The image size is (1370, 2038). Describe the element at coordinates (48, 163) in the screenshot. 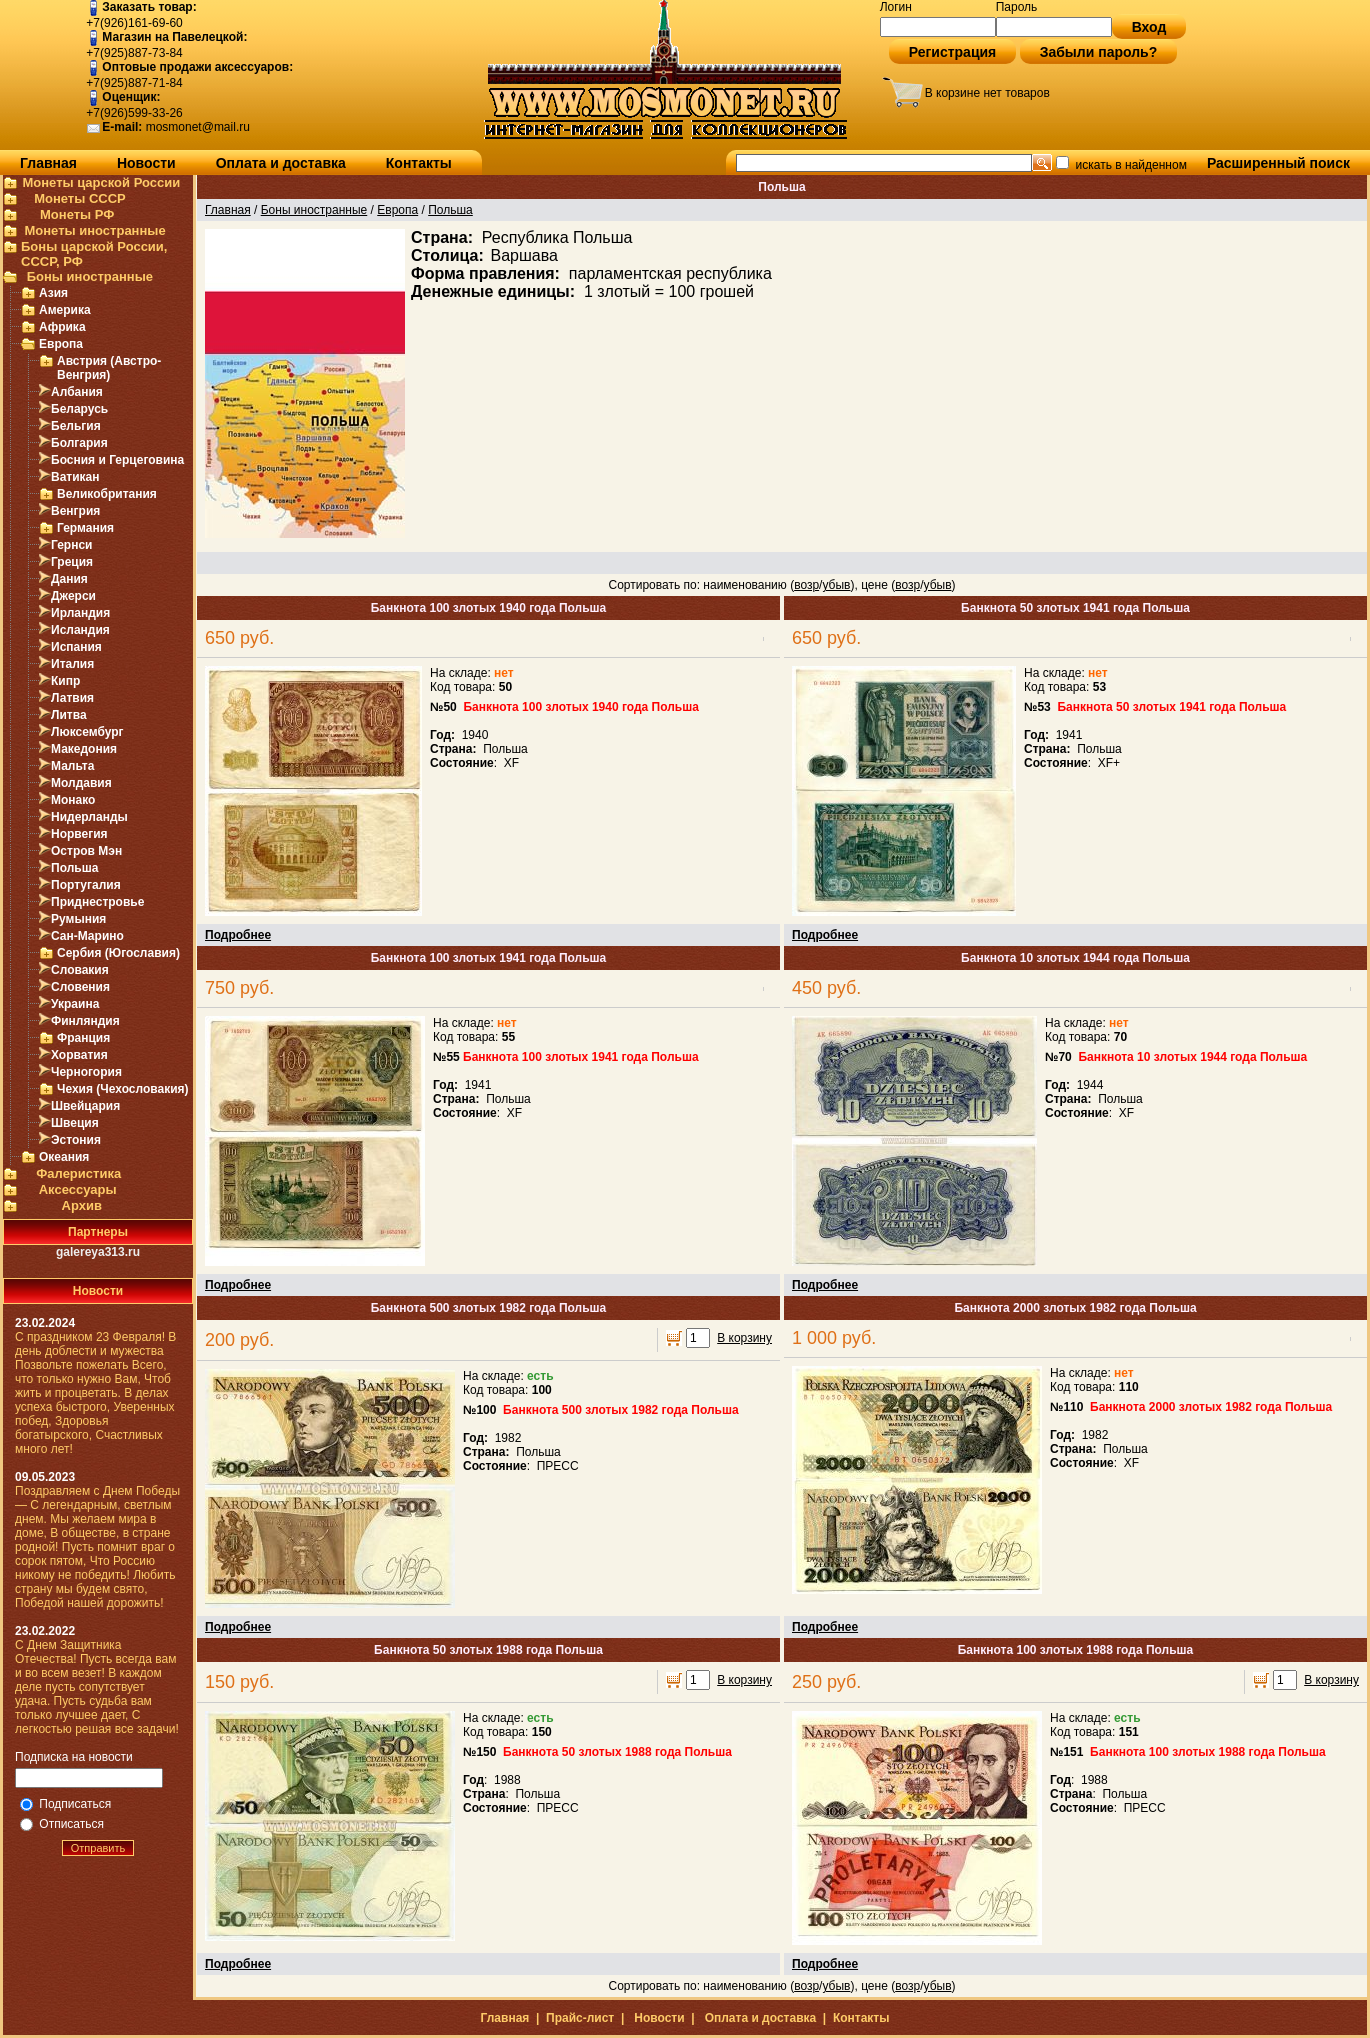

I see `Главная` at that location.